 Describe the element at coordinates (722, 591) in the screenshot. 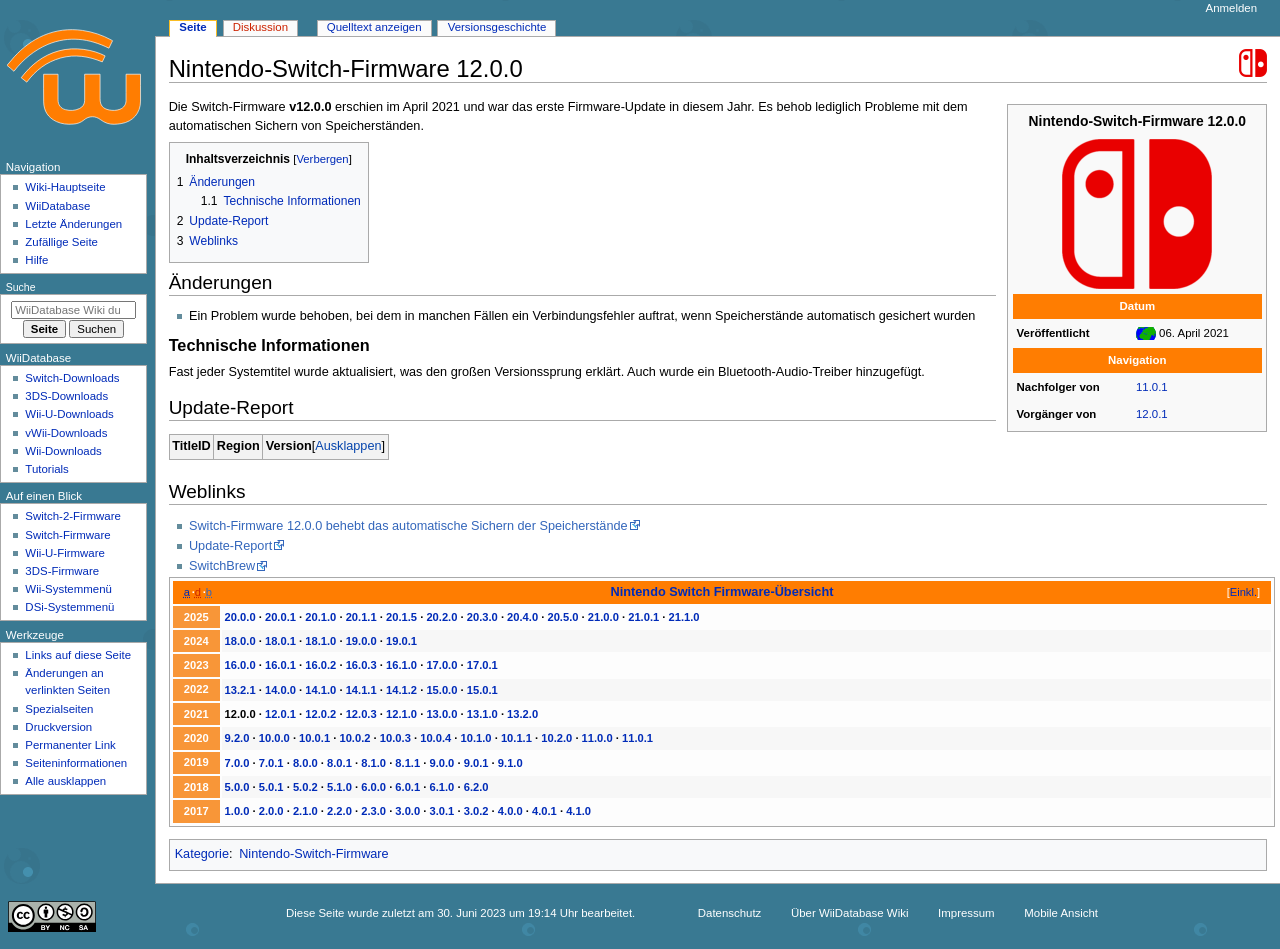

I see `Nintendo Switch Firmware-Übersicht` at that location.